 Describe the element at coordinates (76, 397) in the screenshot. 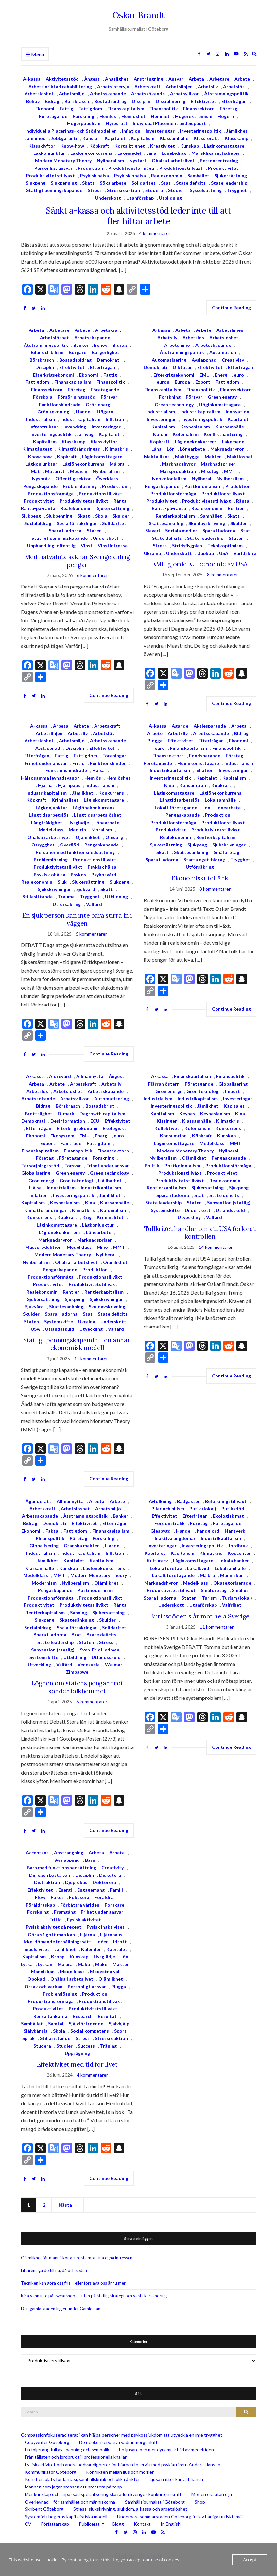

I see `Försörjningsstöd` at that location.